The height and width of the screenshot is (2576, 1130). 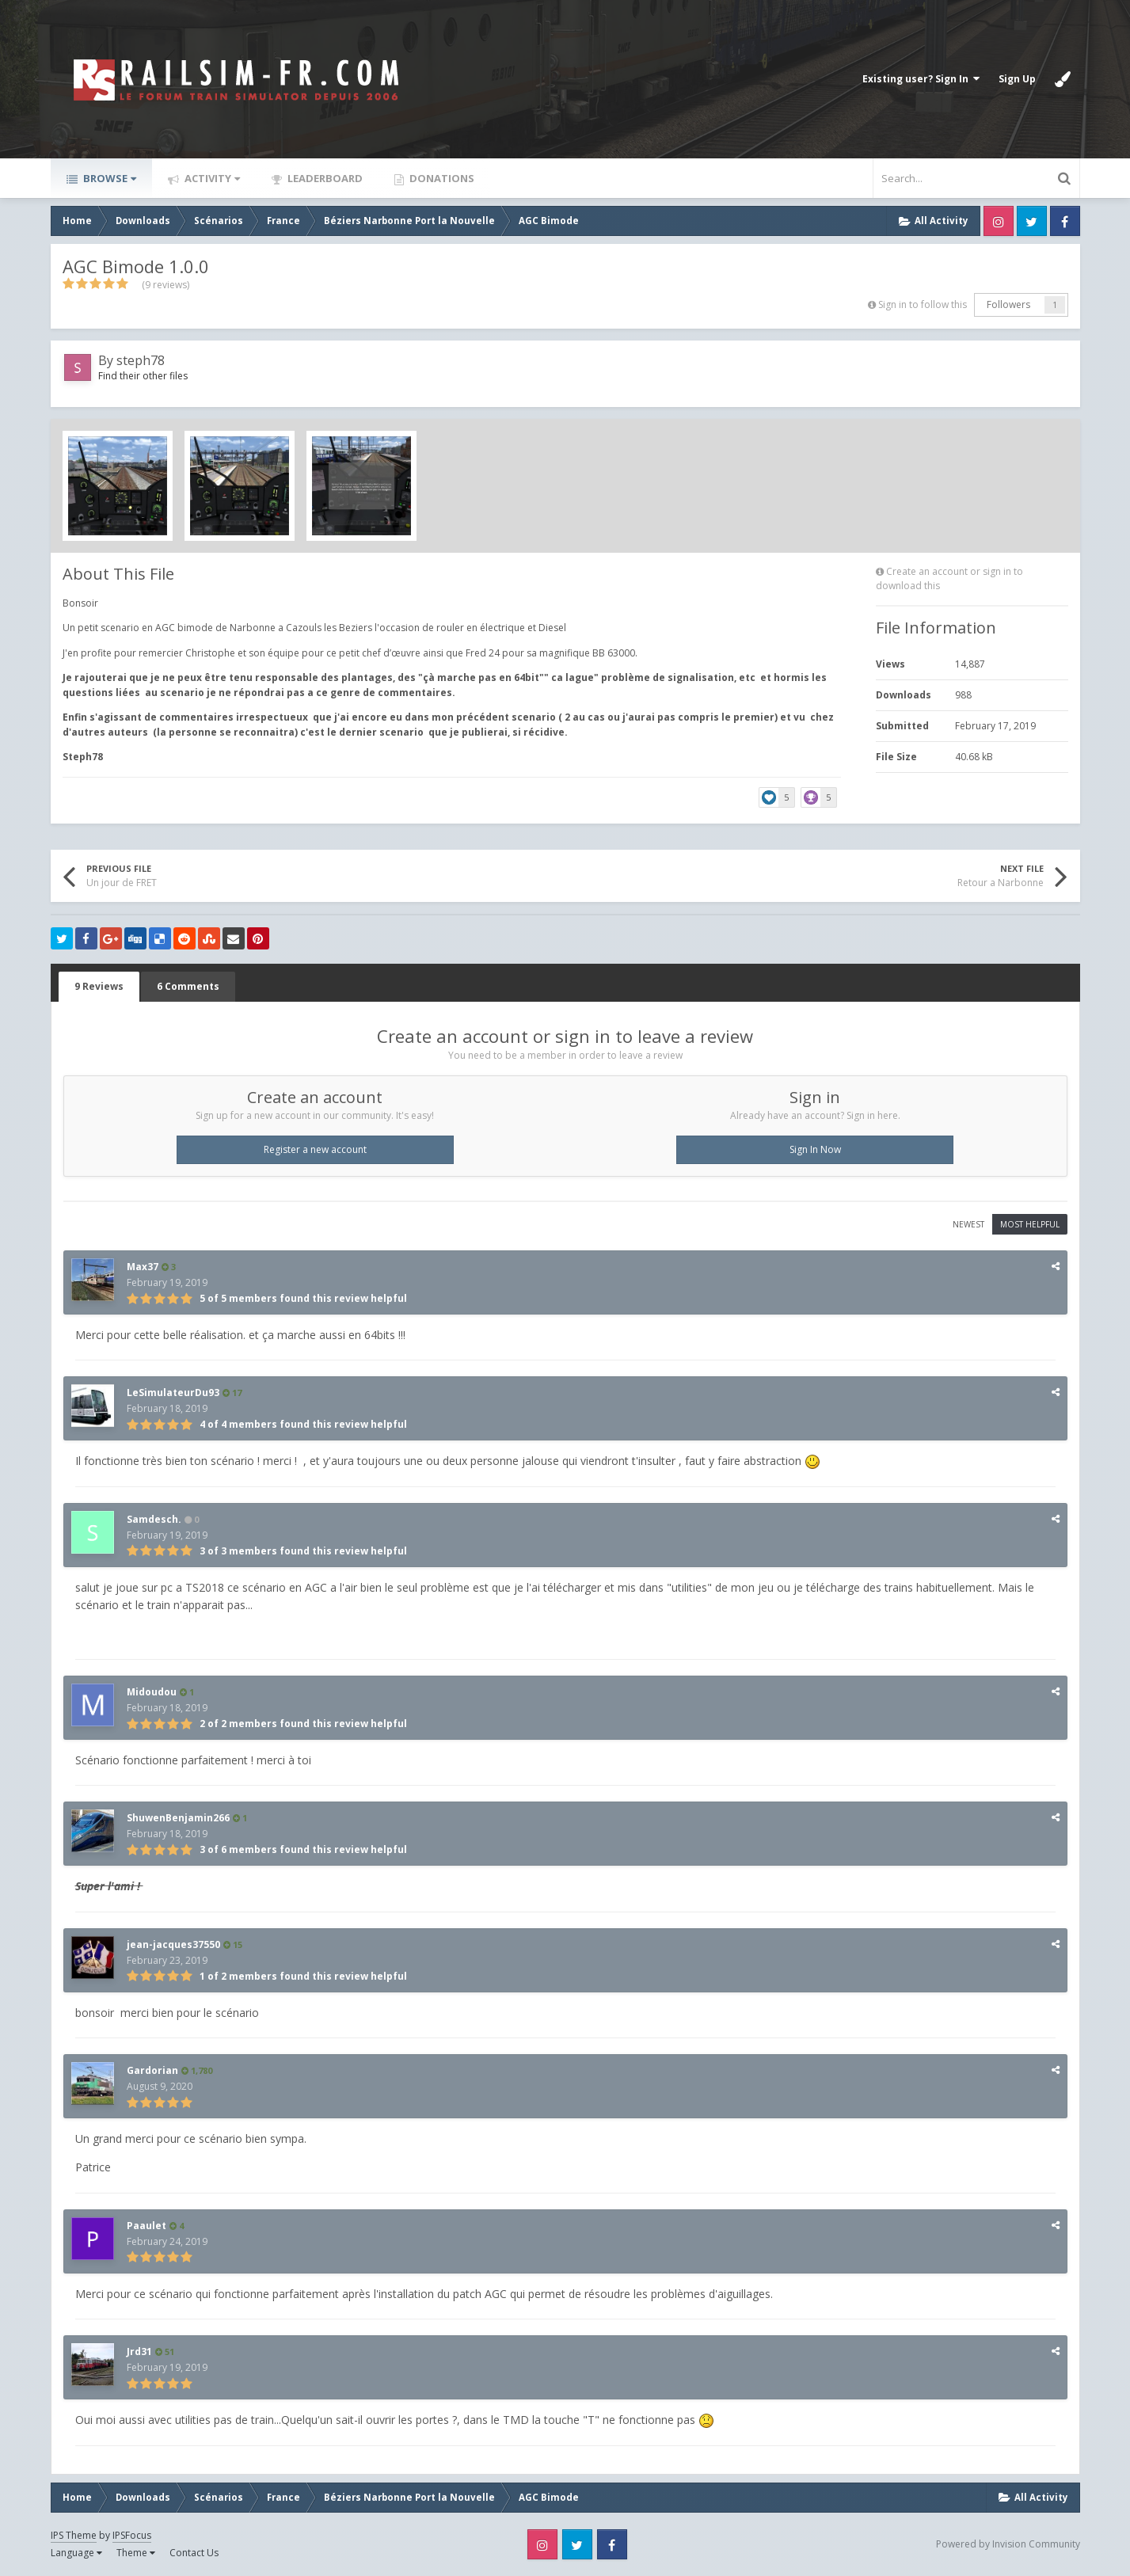 I want to click on Existing user? Sign In, so click(x=921, y=79).